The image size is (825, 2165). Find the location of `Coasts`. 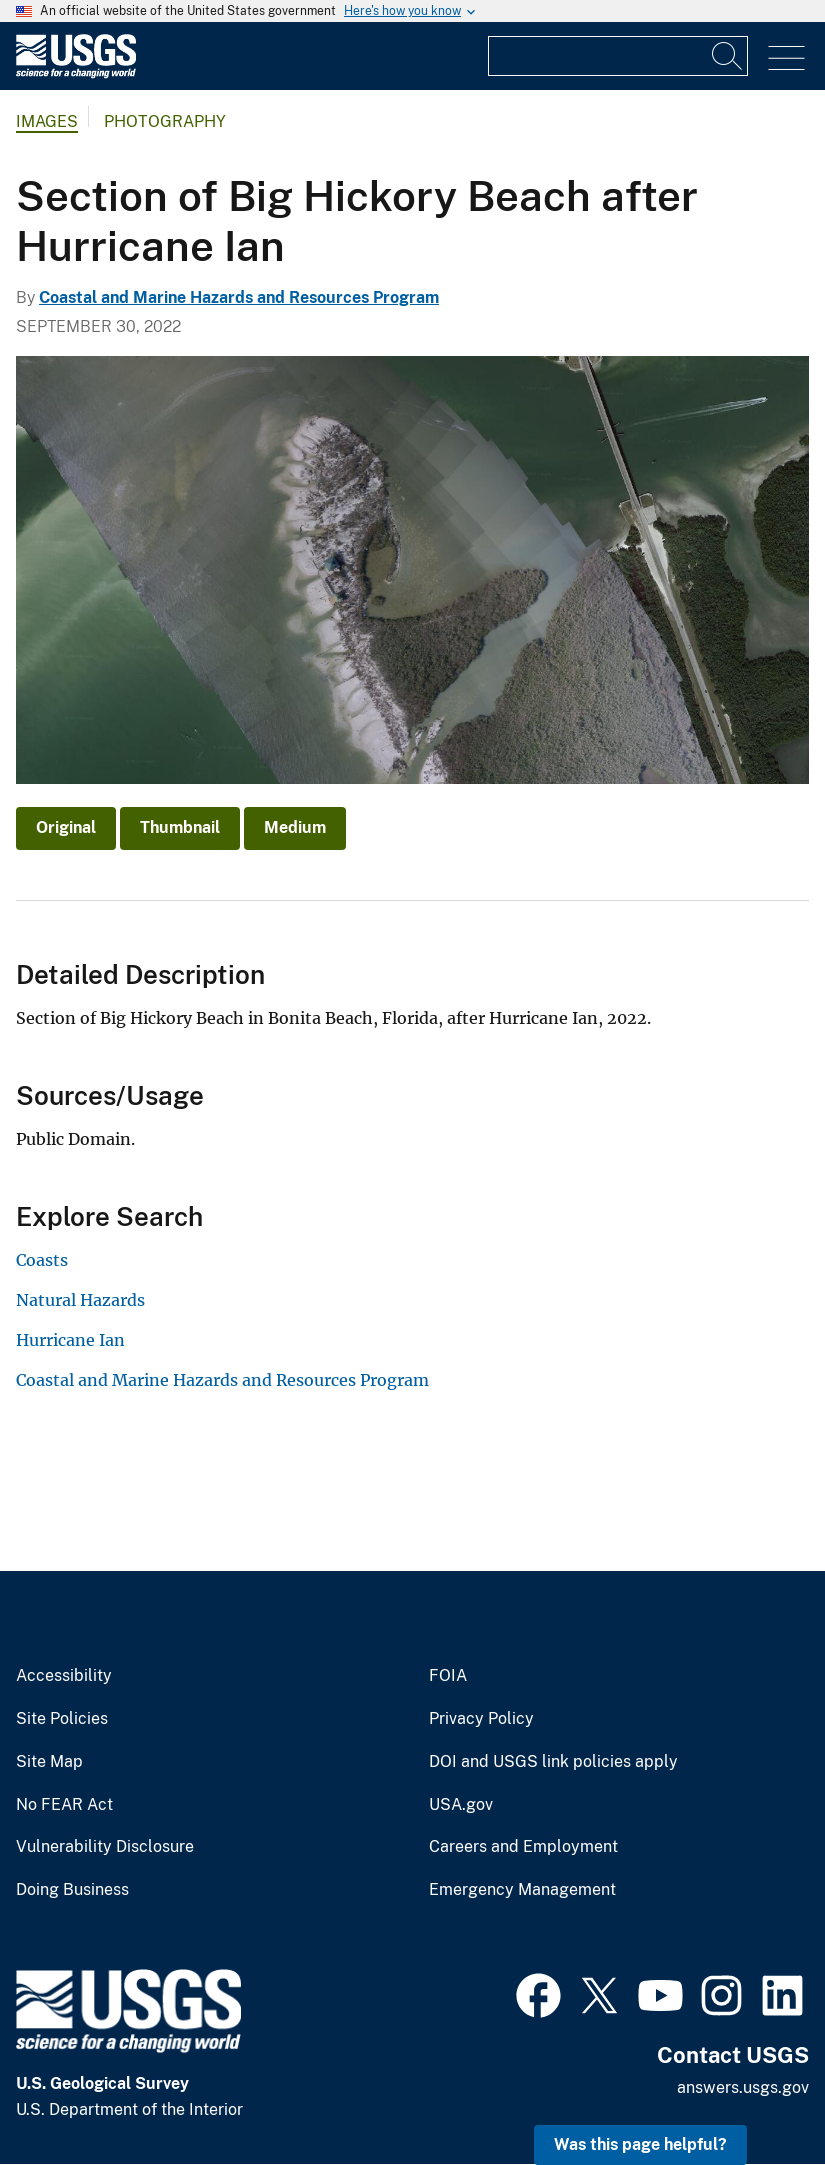

Coasts is located at coordinates (42, 1260).